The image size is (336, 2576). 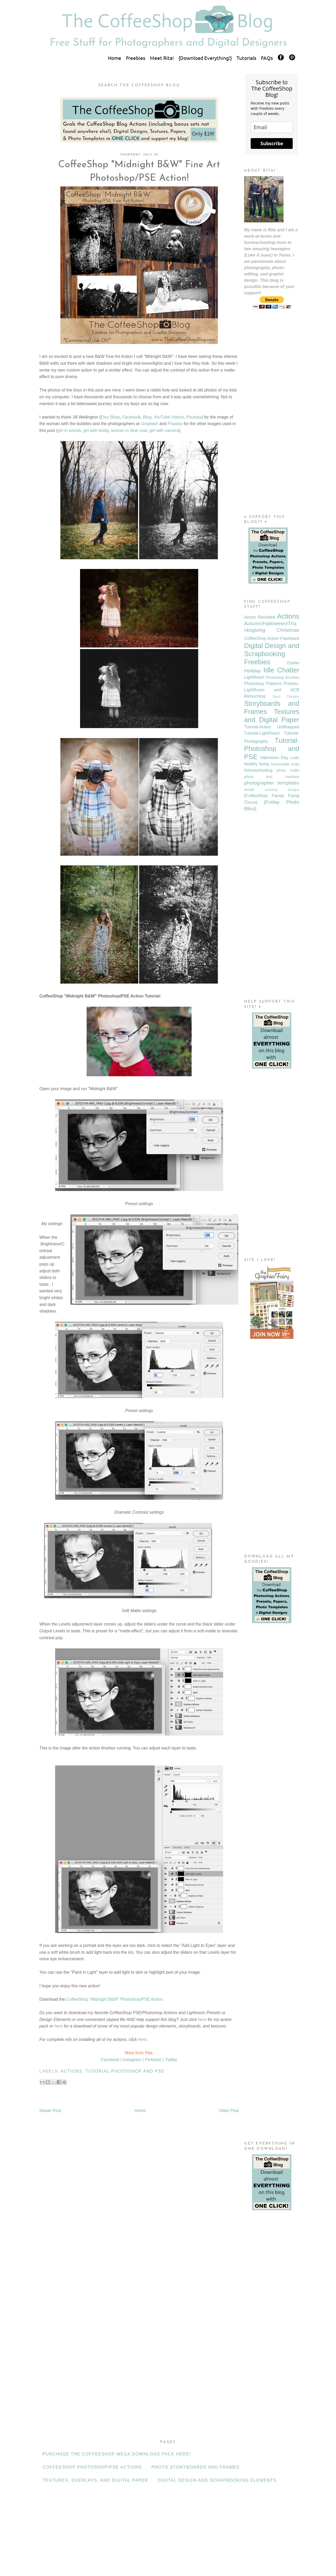 What do you see at coordinates (217, 2480) in the screenshot?
I see `Digital Design and Scrapbooking Elements` at bounding box center [217, 2480].